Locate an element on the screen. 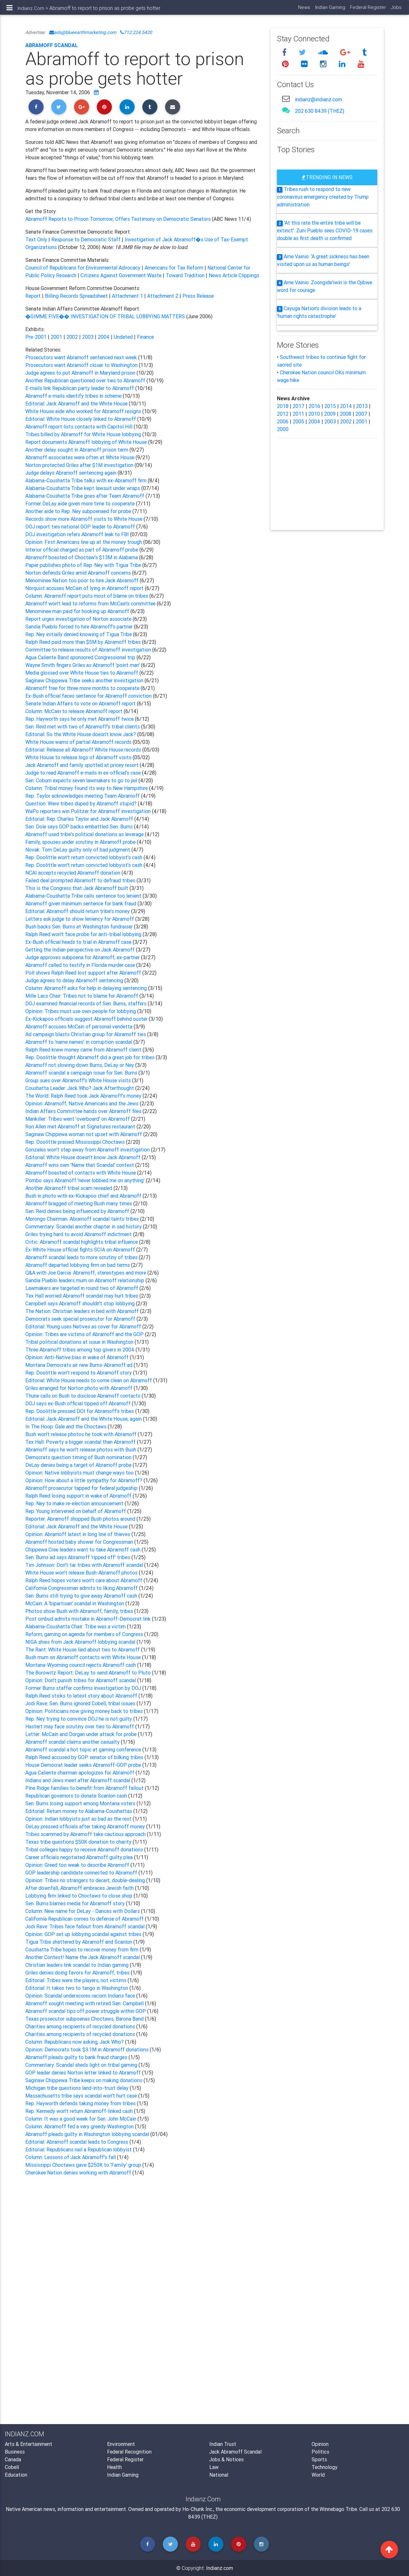 The image size is (409, 2576). Rep. Ney trying to convince DOJ he is not guilty is located at coordinates (79, 1719).